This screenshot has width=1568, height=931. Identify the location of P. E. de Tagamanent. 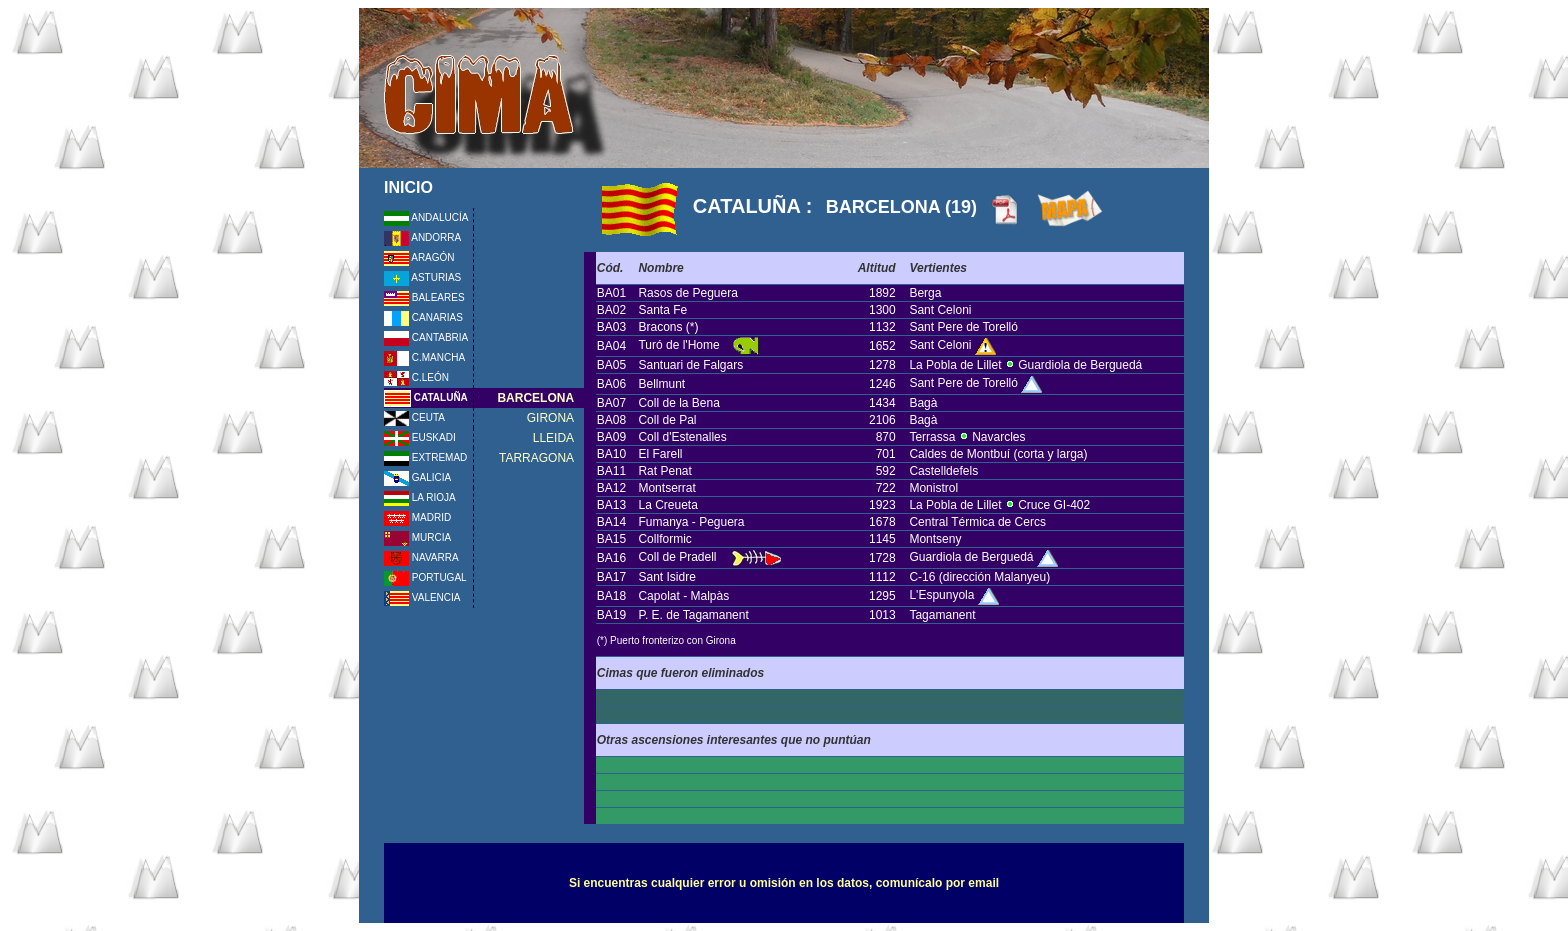
(693, 615).